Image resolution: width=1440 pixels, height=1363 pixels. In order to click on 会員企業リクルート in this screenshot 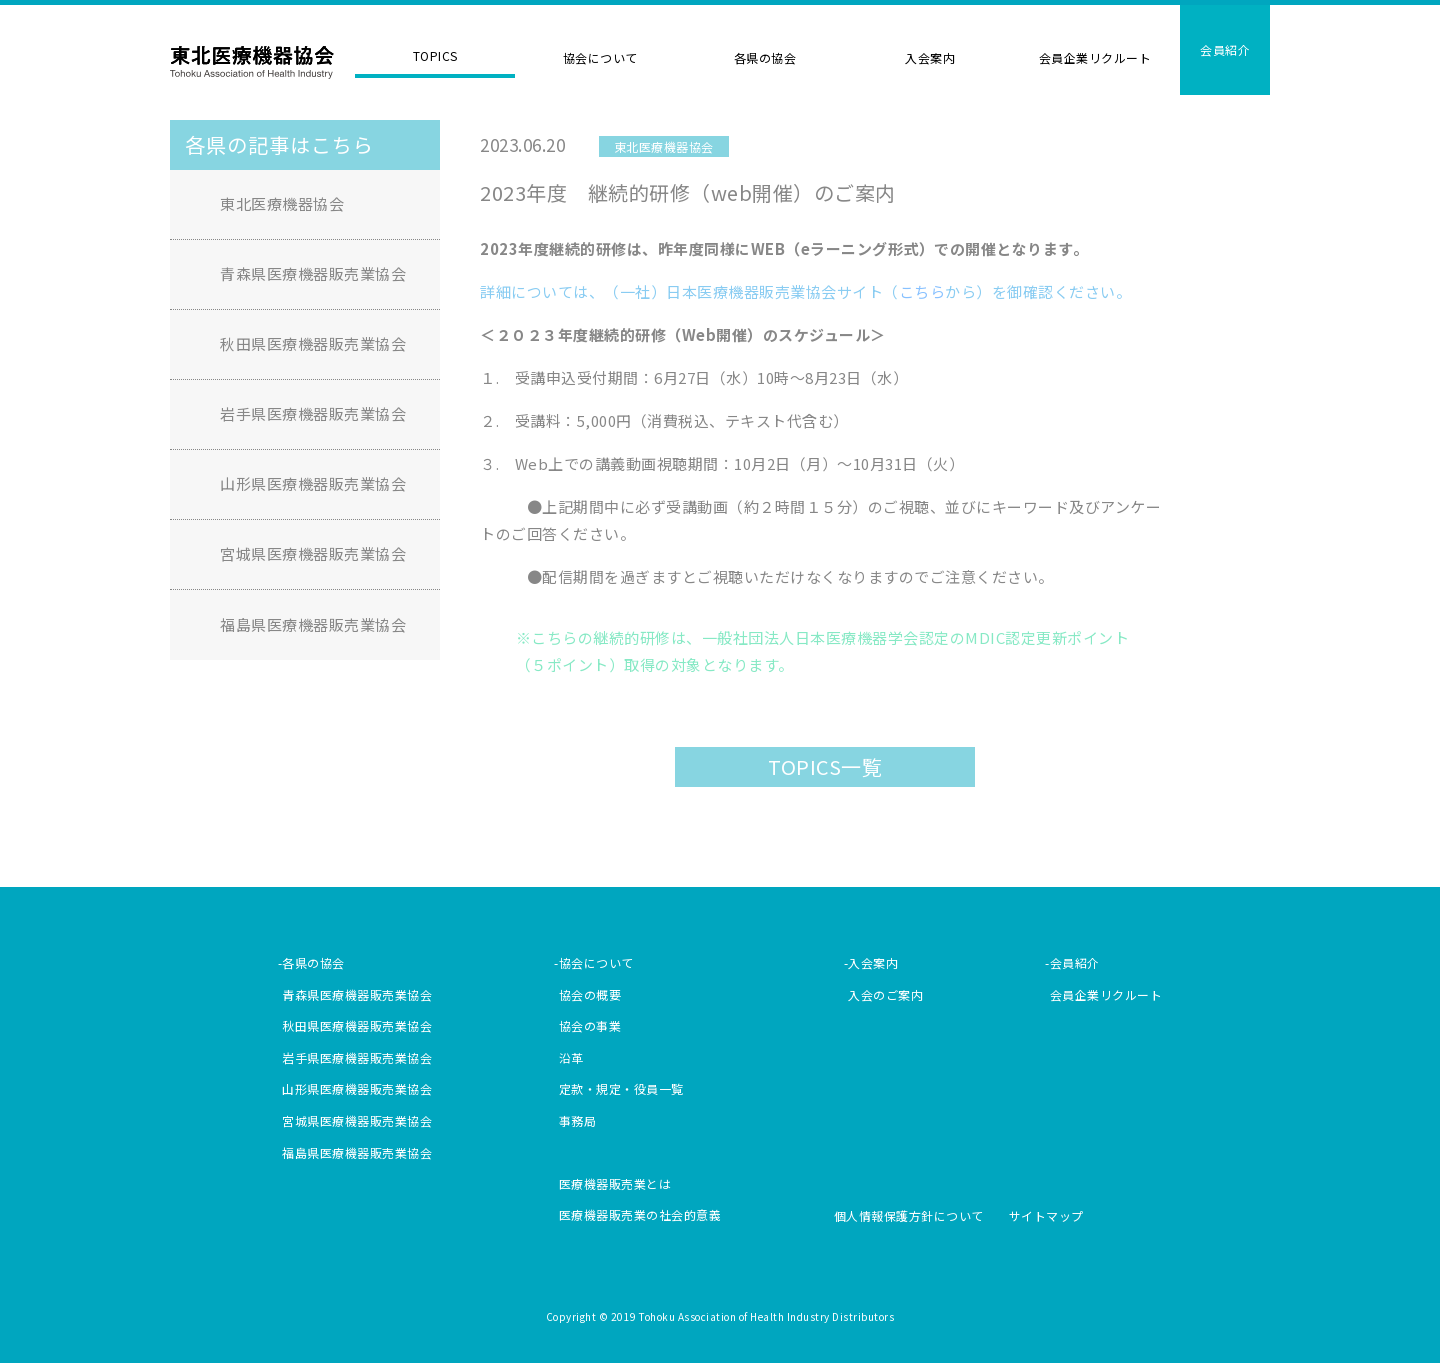, I will do `click(1095, 57)`.